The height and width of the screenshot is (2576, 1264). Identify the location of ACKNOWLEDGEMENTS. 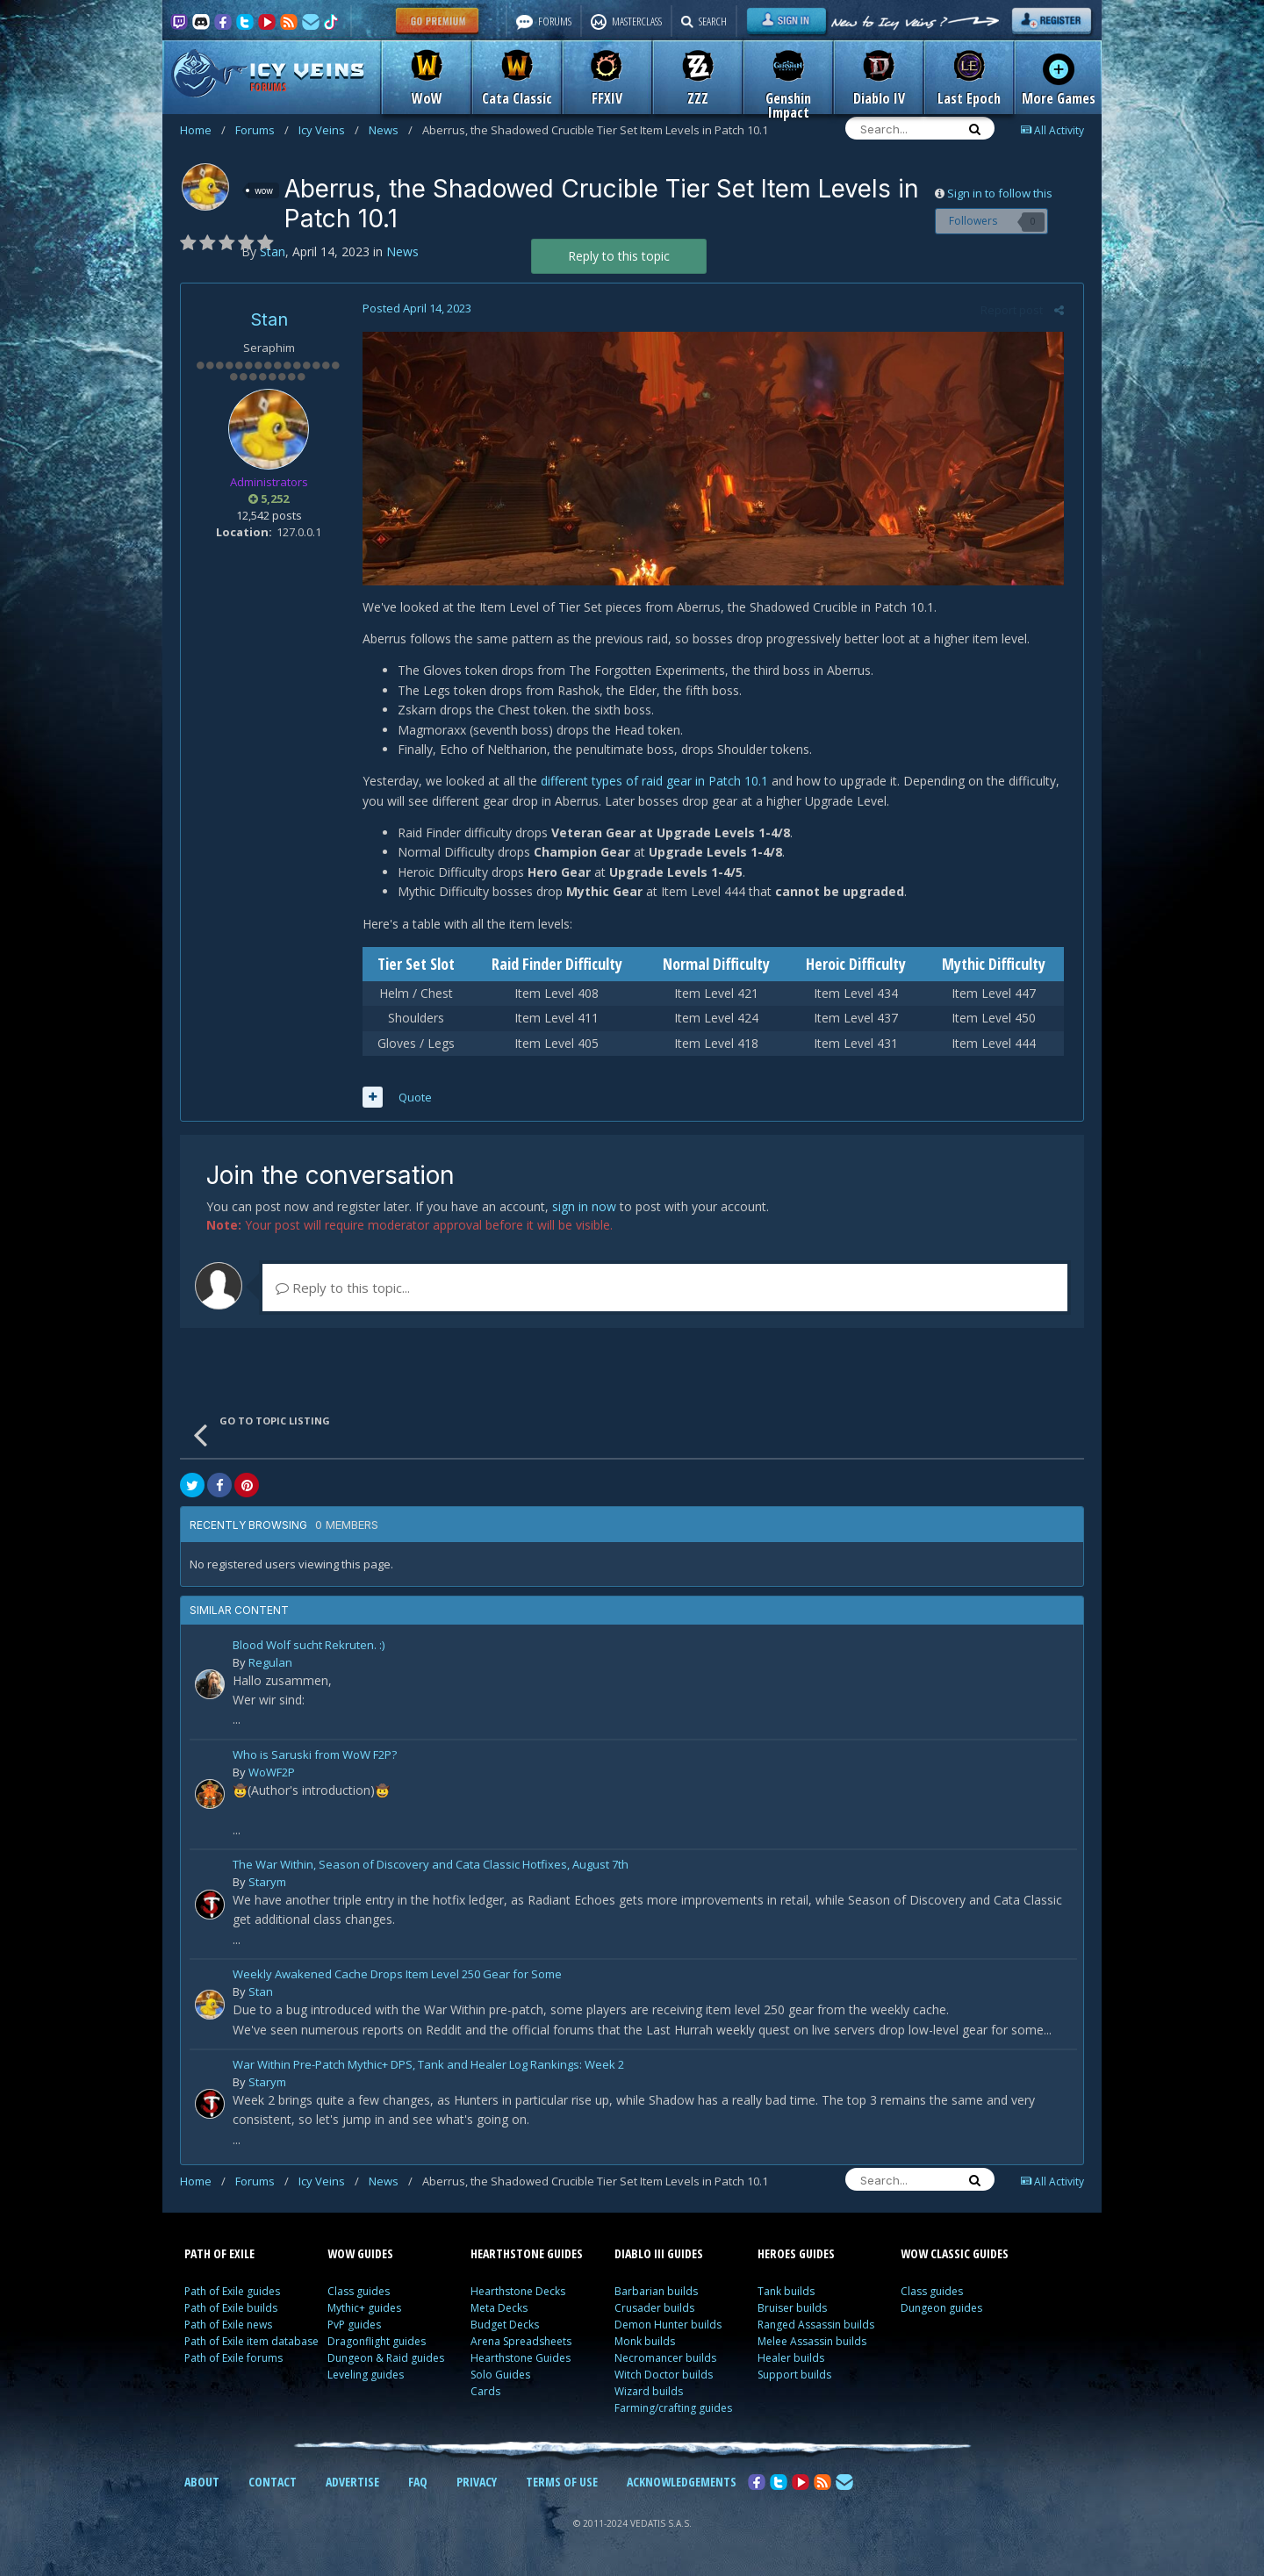
(681, 2486).